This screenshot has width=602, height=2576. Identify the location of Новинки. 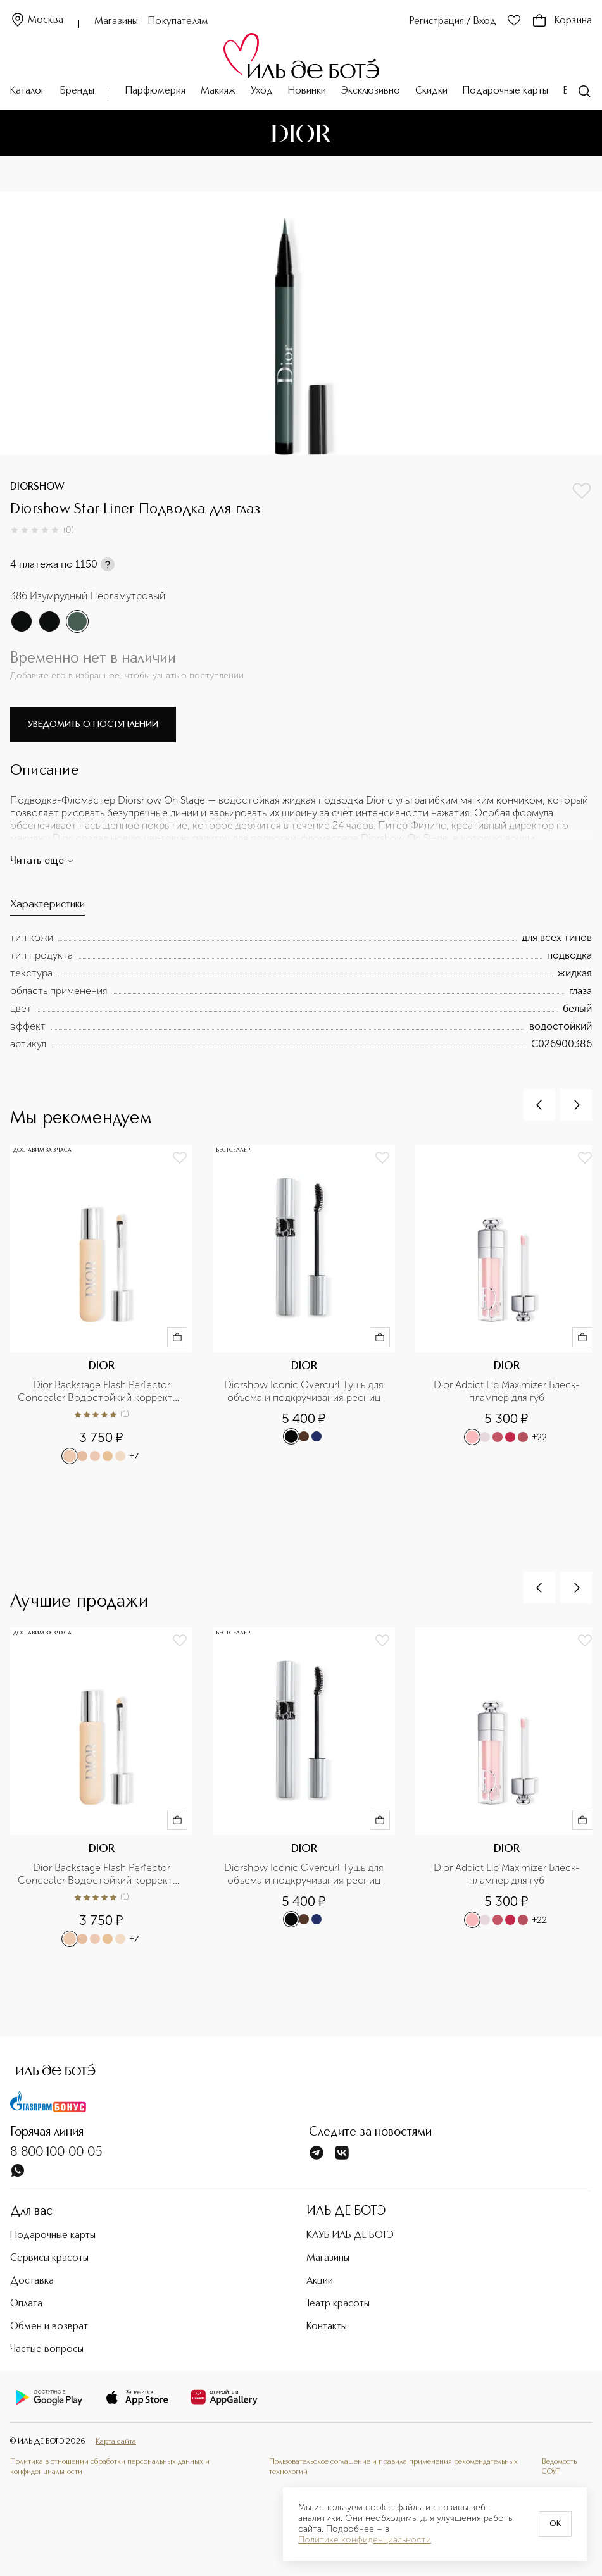
(307, 91).